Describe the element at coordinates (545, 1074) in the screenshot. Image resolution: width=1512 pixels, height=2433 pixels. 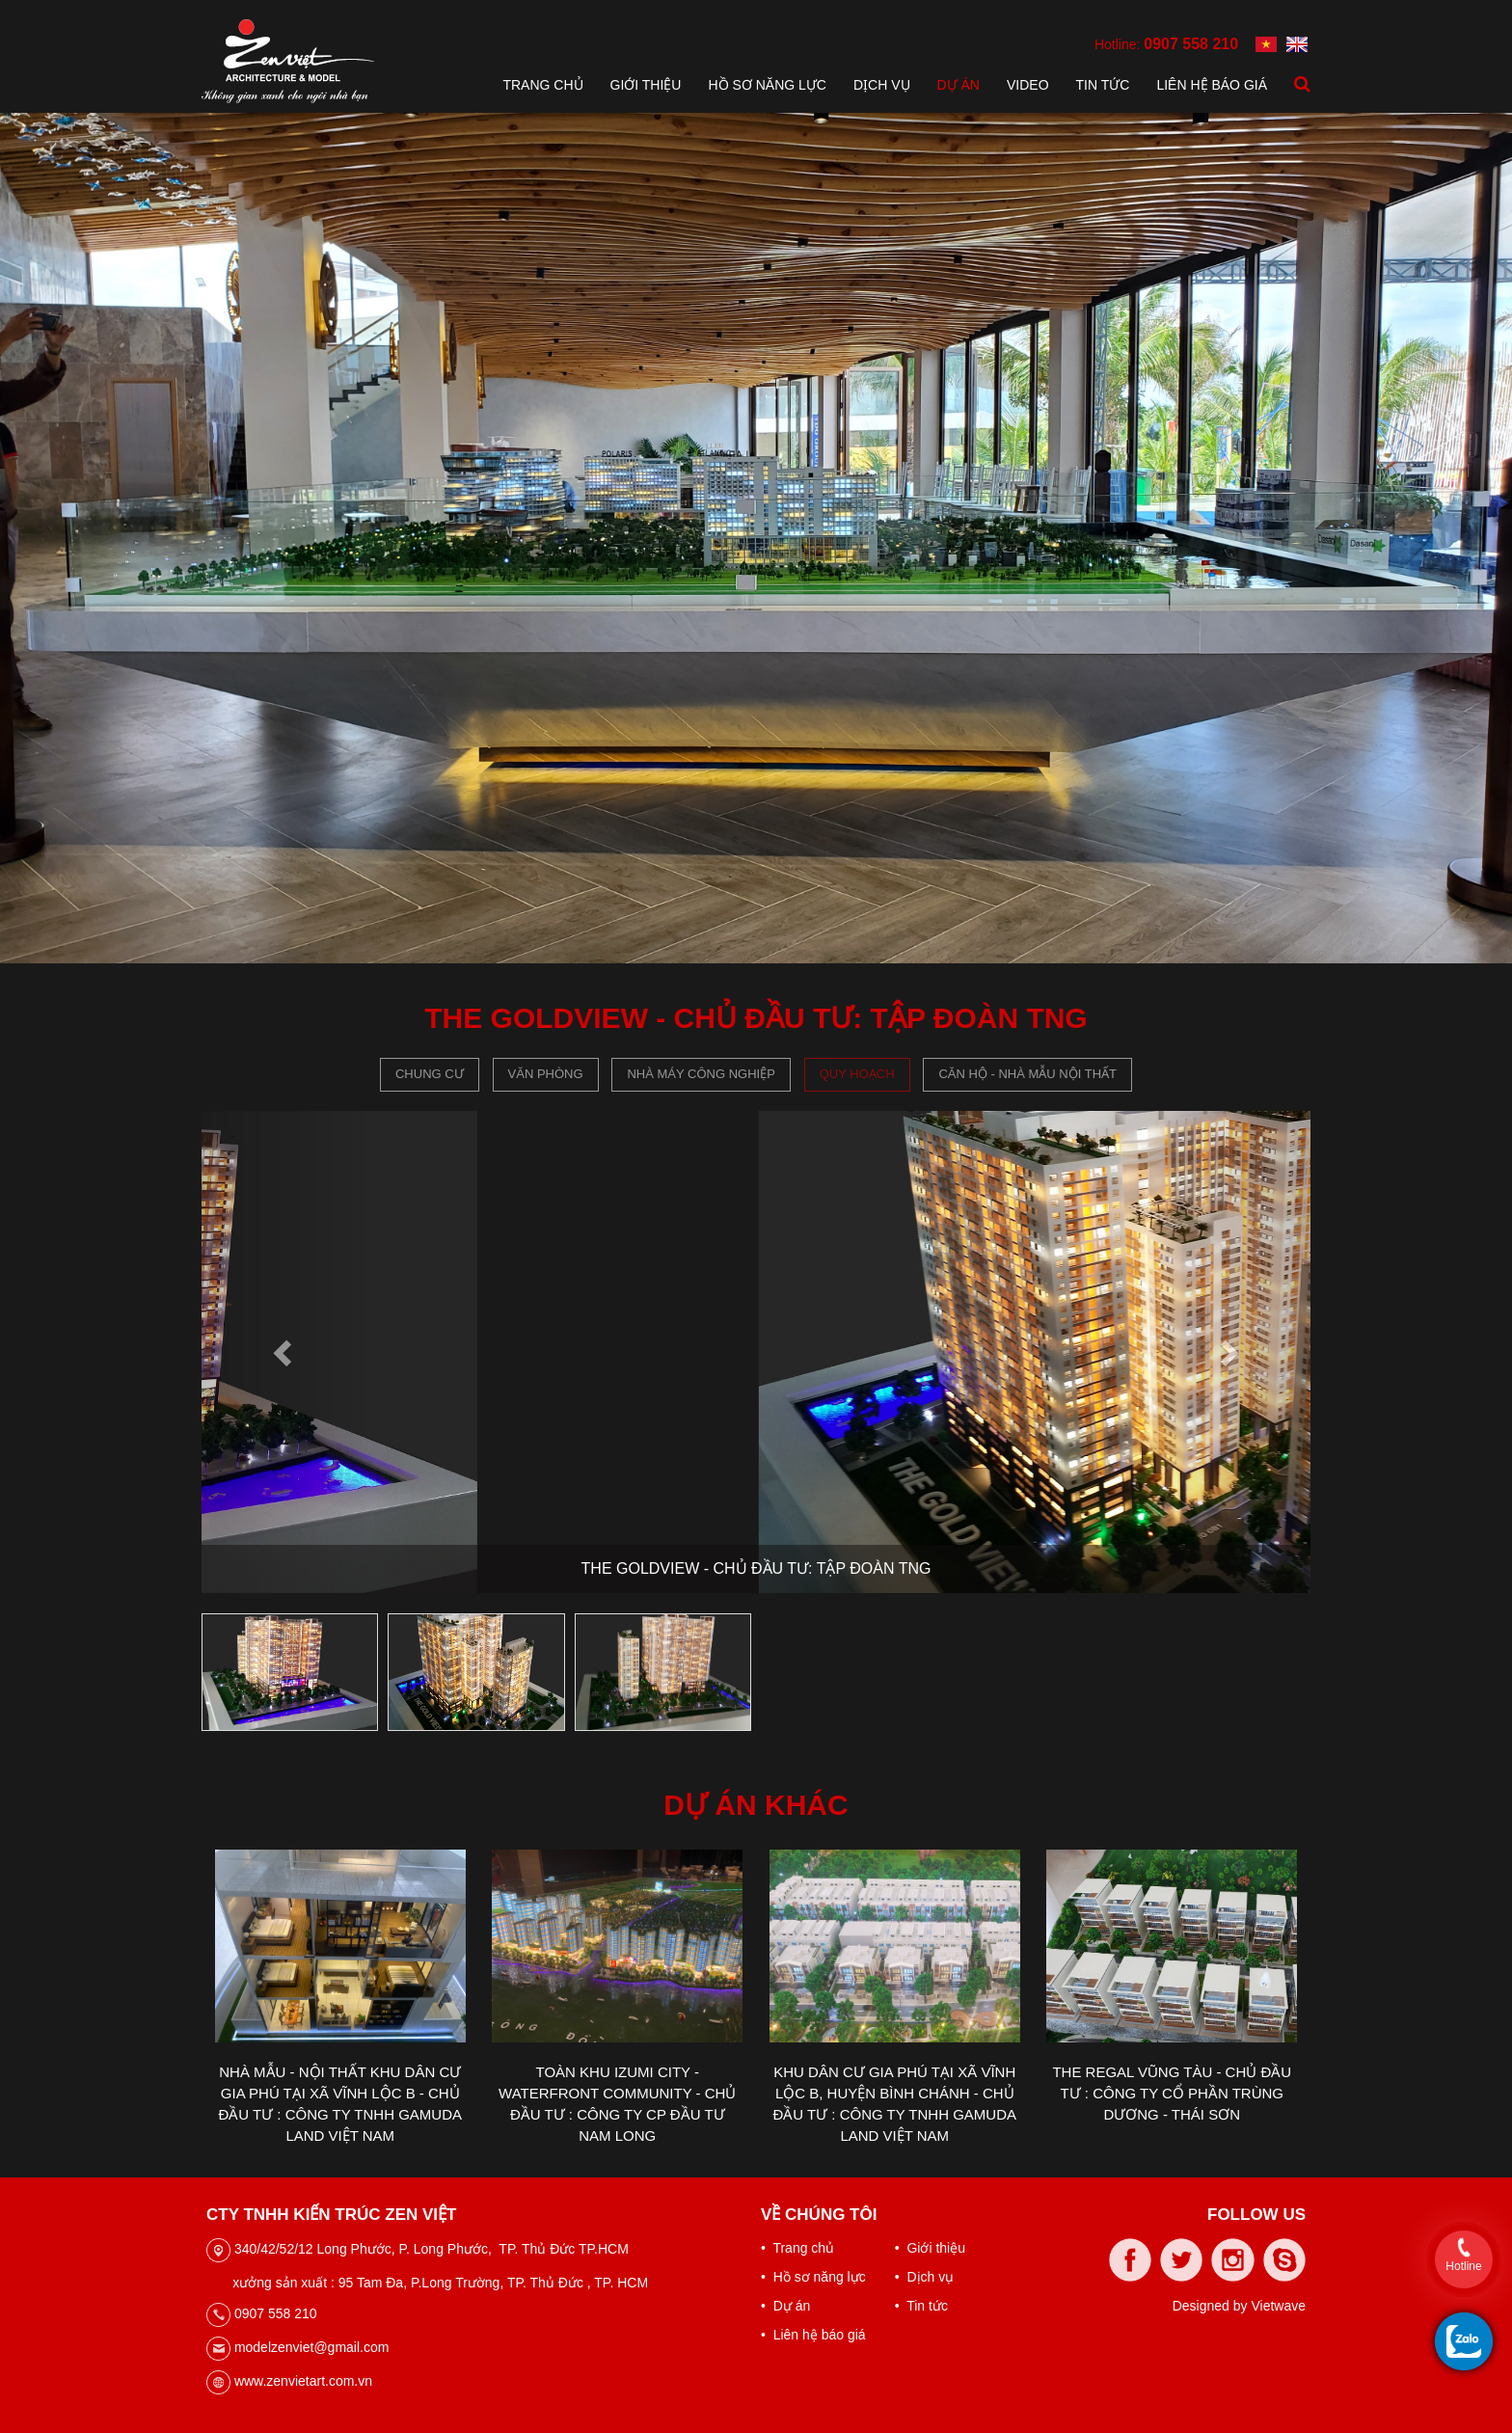
I see `Văn phòng` at that location.